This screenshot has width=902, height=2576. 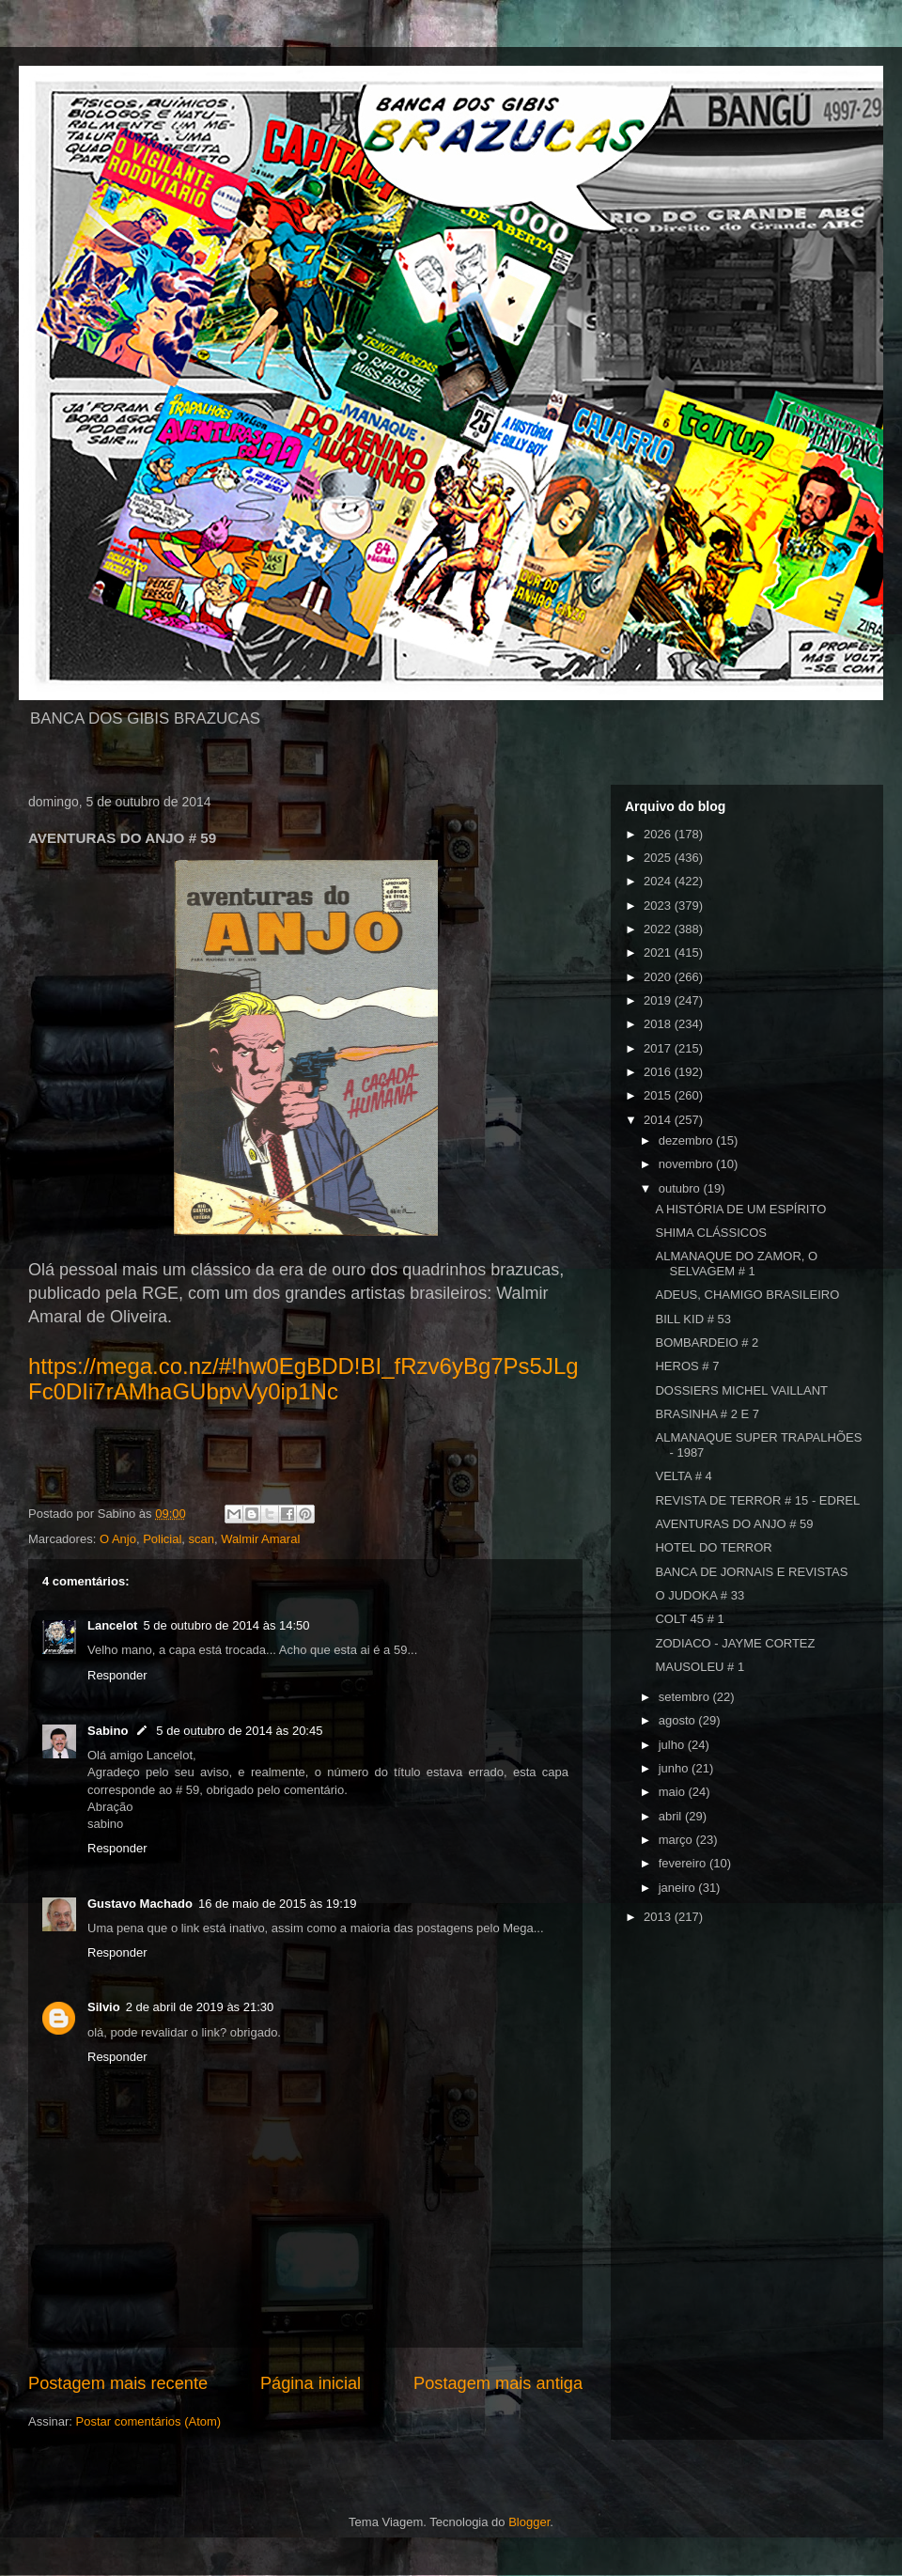 I want to click on janeiro, so click(x=679, y=1888).